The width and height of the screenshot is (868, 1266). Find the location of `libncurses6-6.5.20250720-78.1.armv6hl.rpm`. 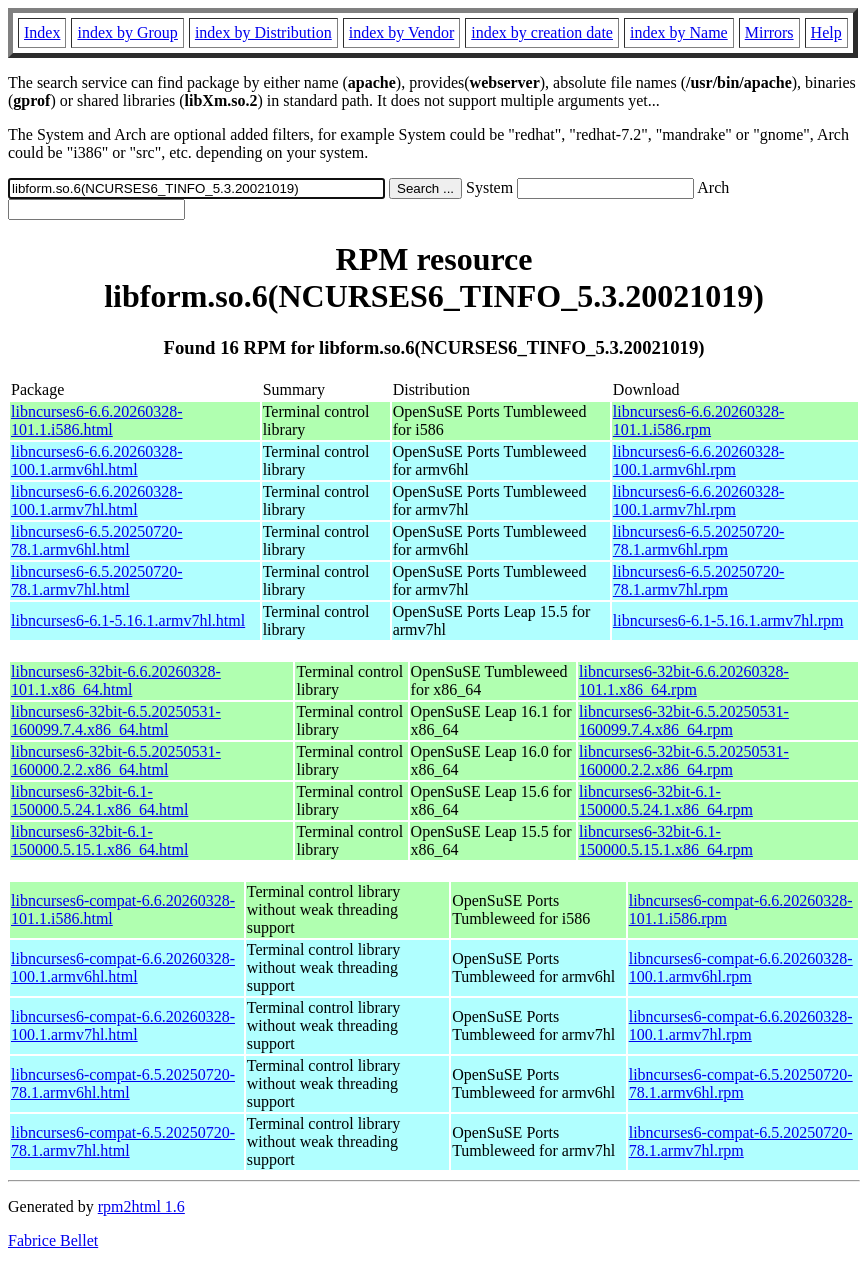

libncurses6-6.5.20250720-78.1.armv6hl.rpm is located at coordinates (699, 540).